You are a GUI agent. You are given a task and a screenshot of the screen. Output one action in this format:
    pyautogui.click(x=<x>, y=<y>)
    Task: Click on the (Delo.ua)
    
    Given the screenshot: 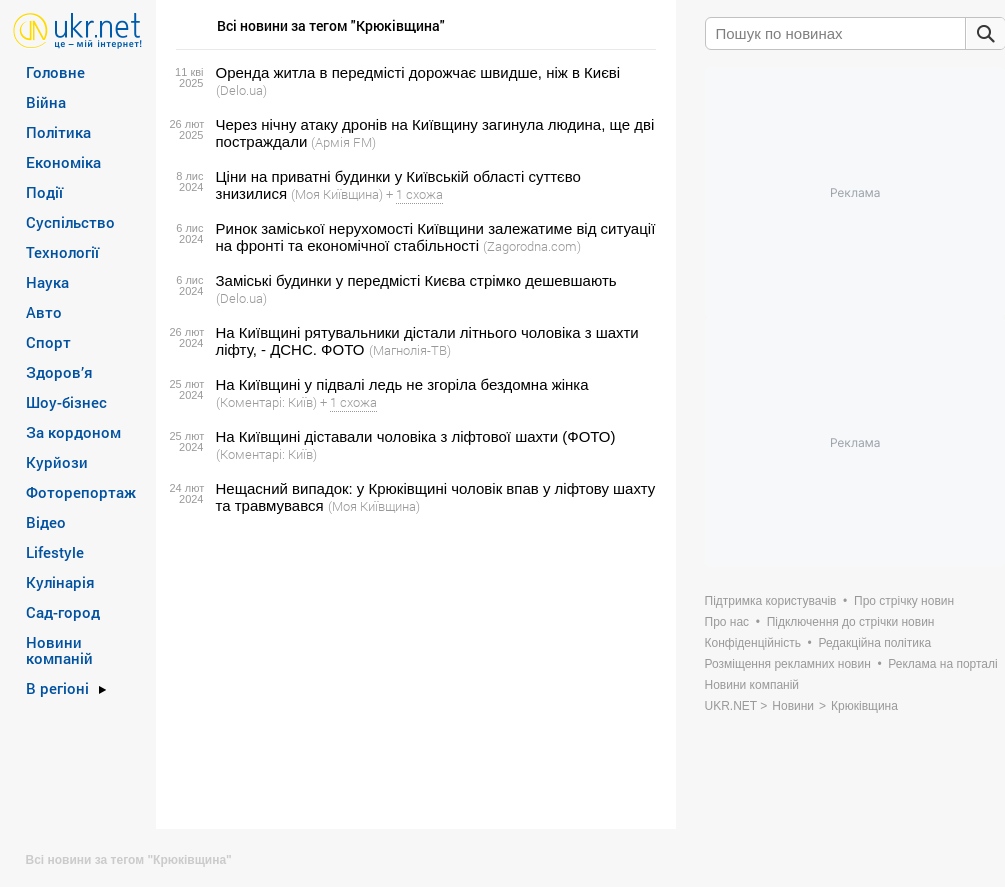 What is the action you would take?
    pyautogui.click(x=241, y=90)
    